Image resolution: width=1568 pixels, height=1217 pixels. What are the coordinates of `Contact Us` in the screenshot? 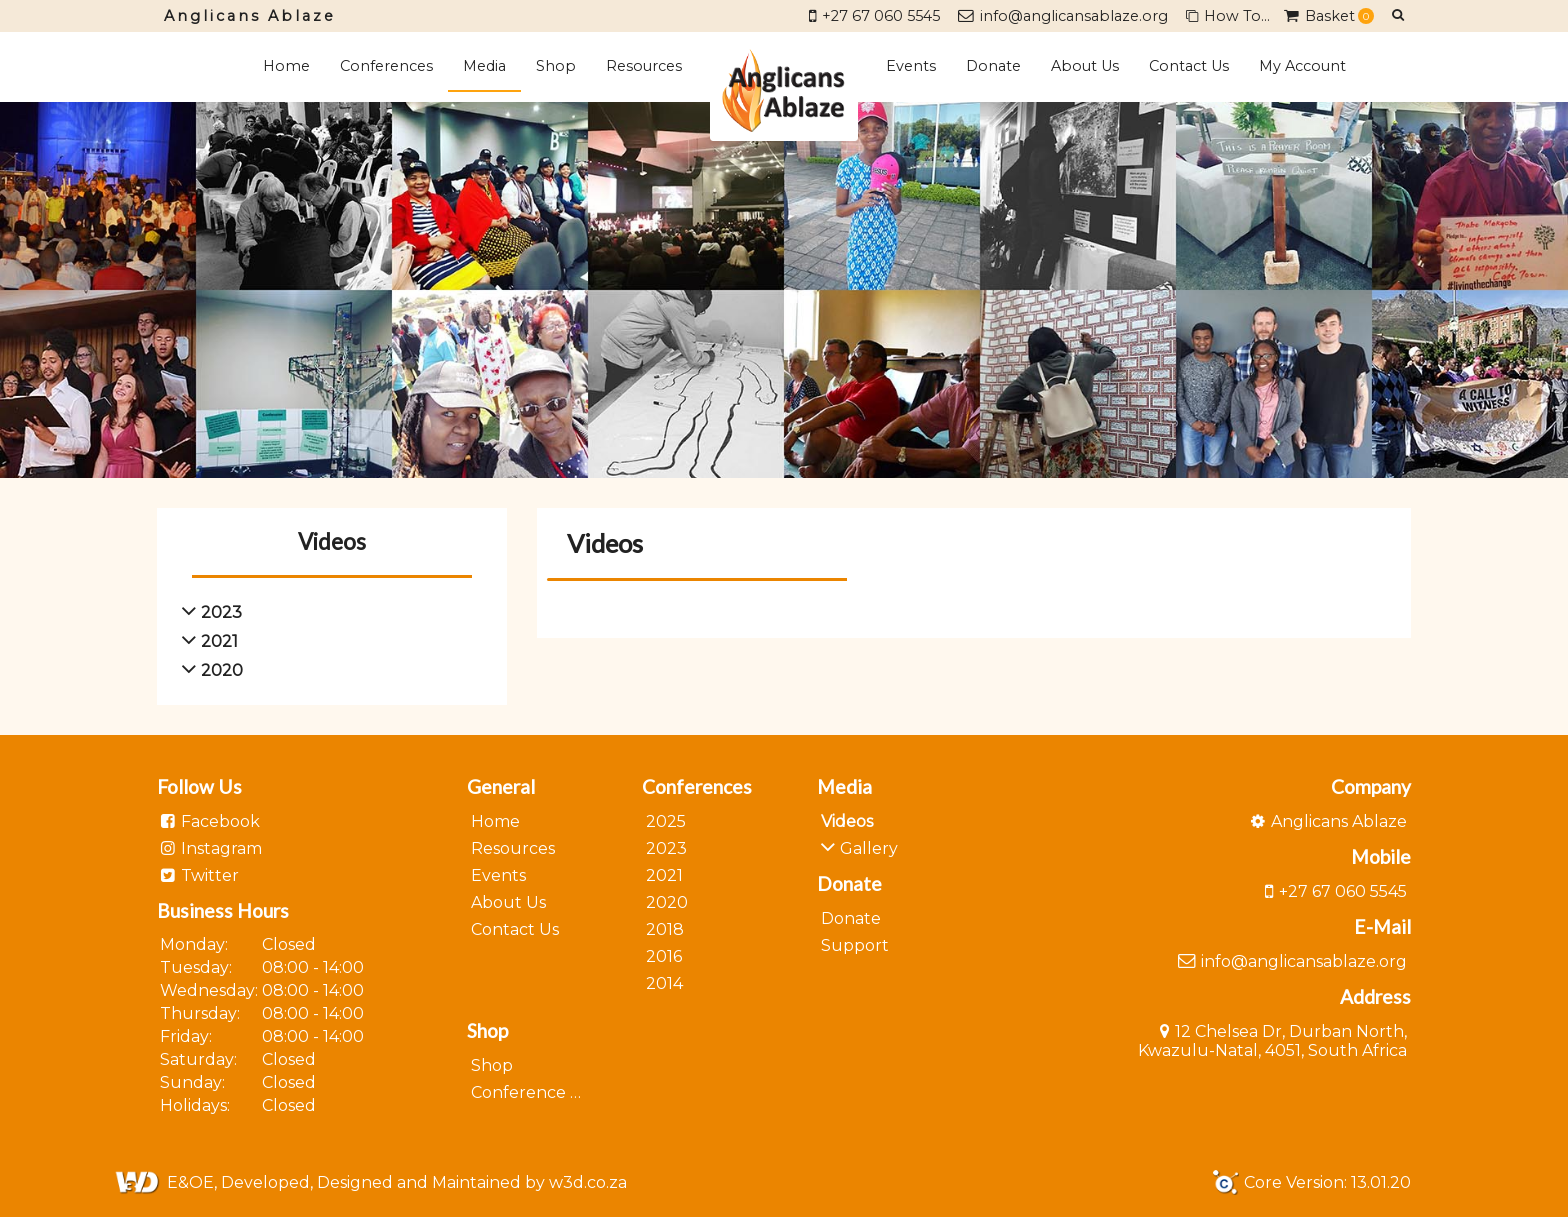 It's located at (1189, 66).